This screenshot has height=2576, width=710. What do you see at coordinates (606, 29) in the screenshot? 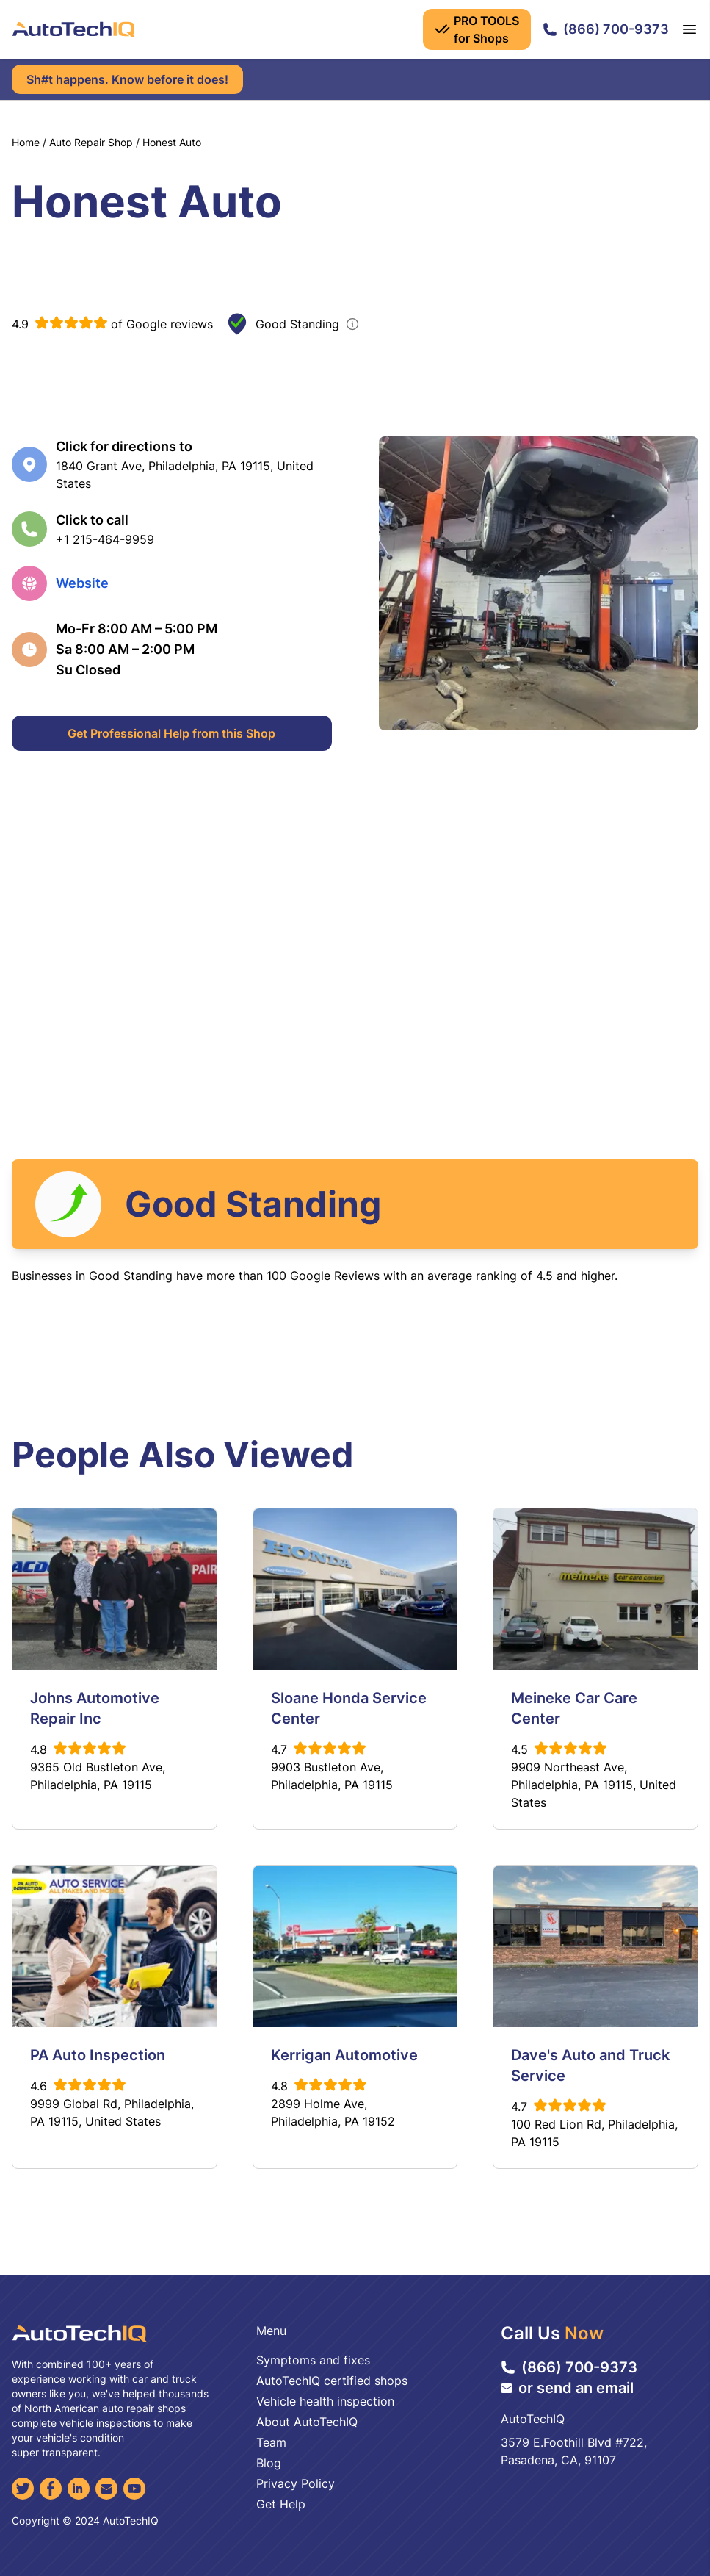
I see `(866) 700-9373` at bounding box center [606, 29].